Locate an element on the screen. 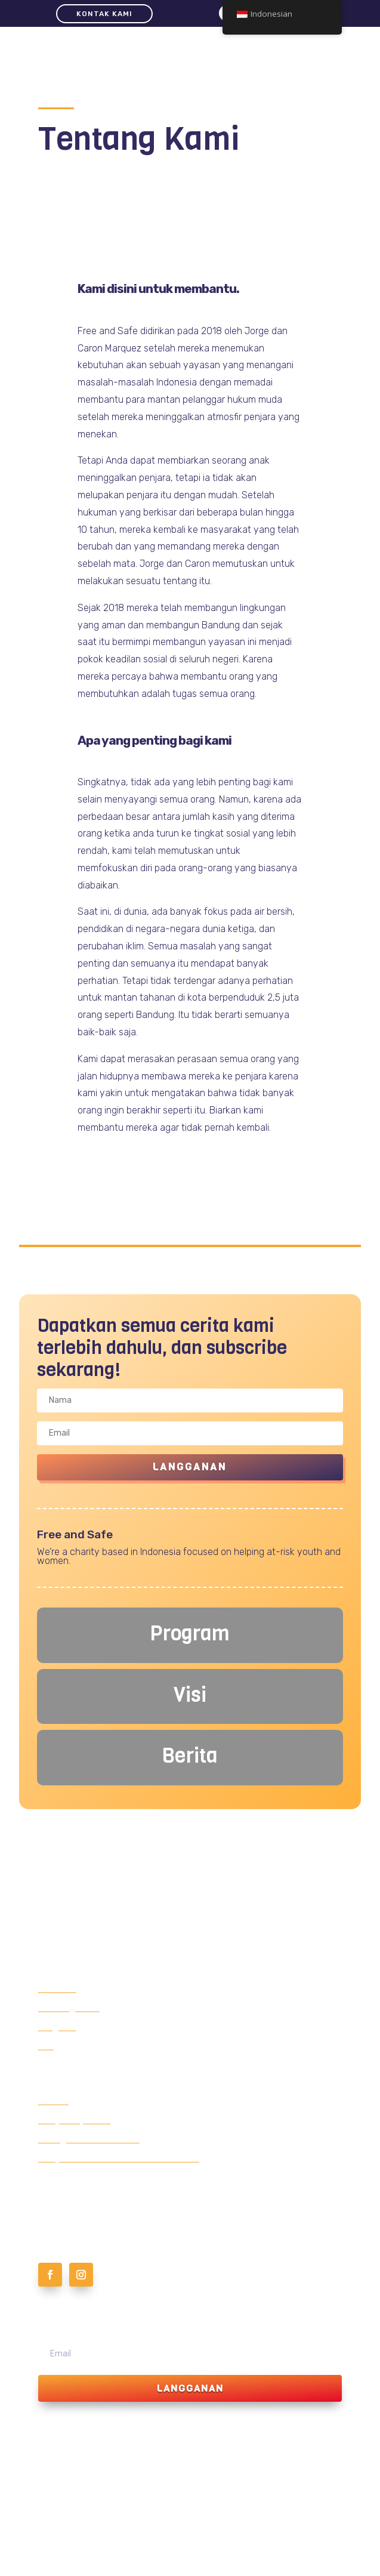 The width and height of the screenshot is (380, 2576). Program is located at coordinates (57, 2026).